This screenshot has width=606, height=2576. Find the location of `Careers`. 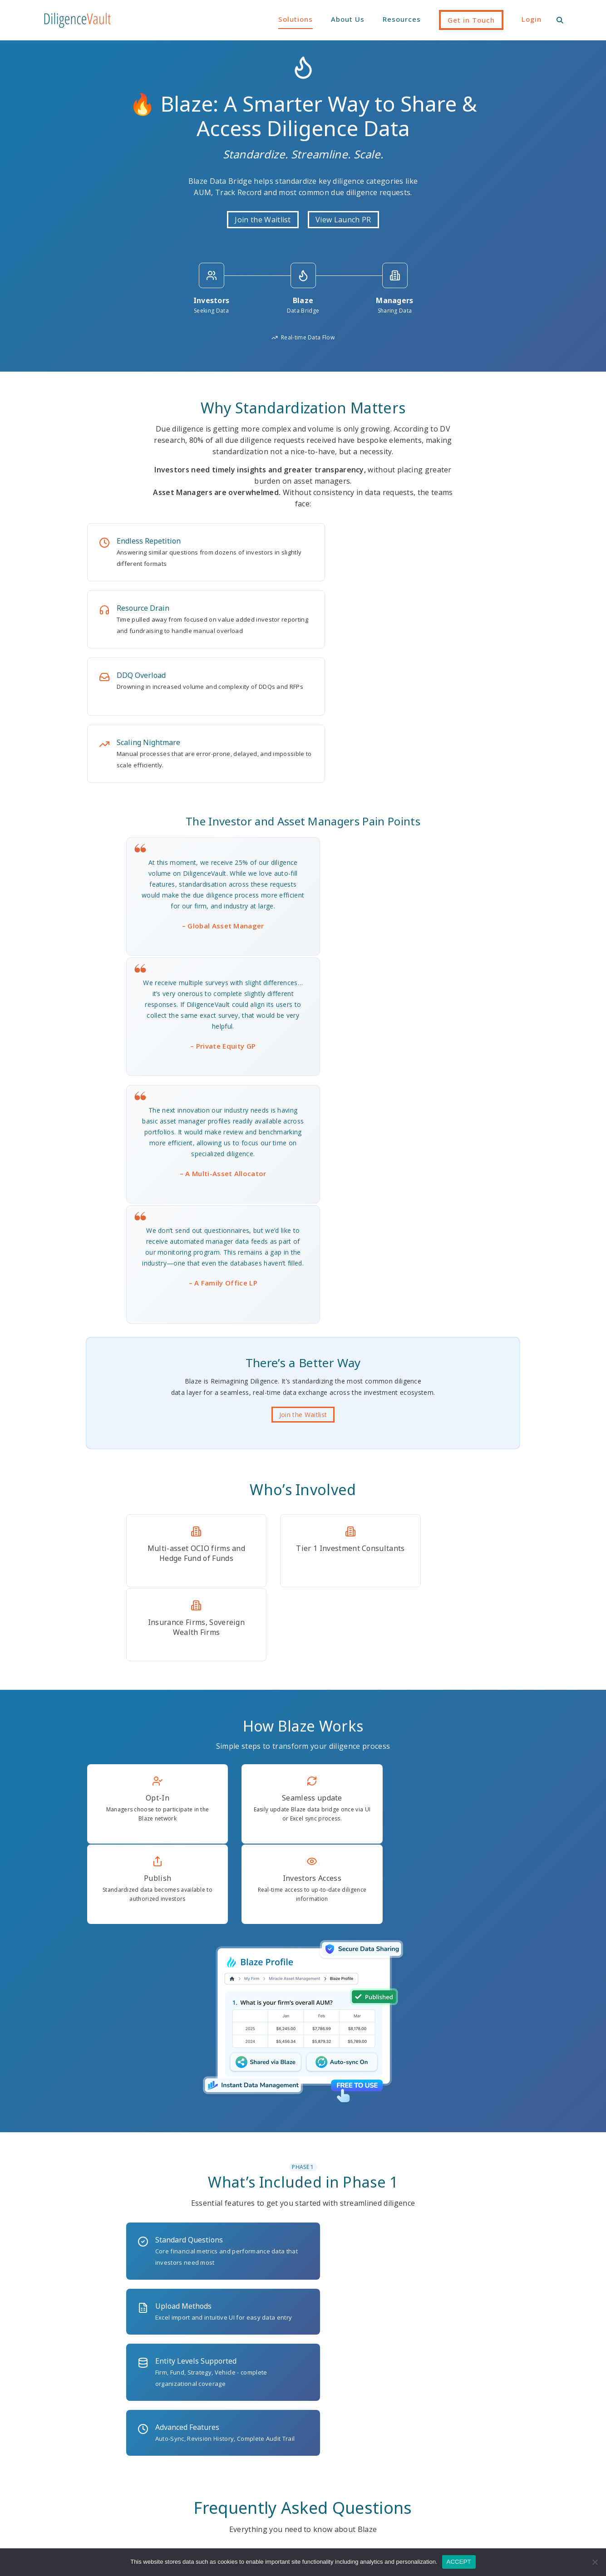

Careers is located at coordinates (501, 2440).